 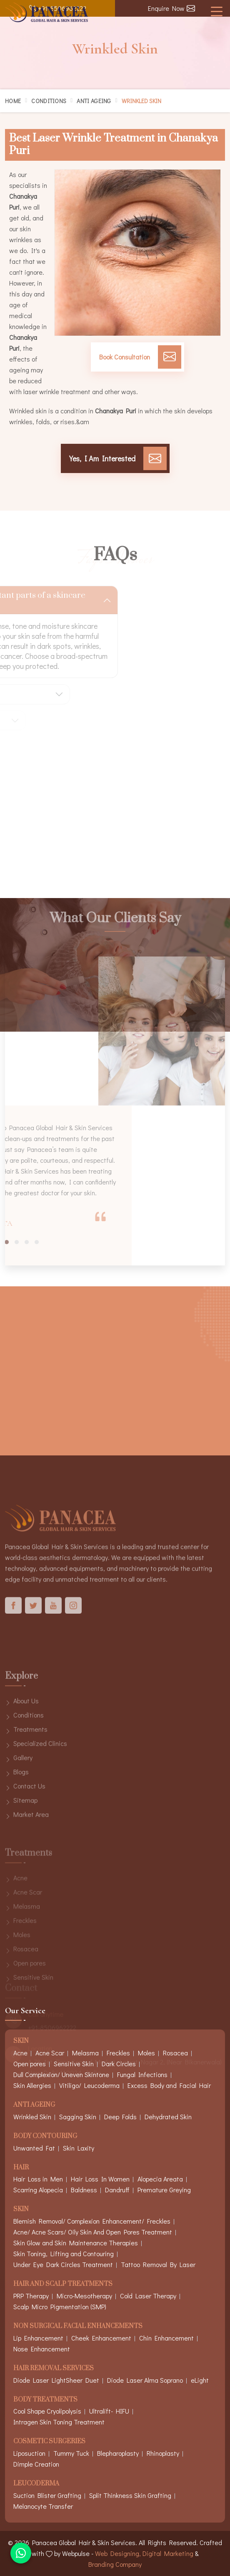 What do you see at coordinates (75, 2242) in the screenshot?
I see `Skin Glow and Skin Maintenance Therapies` at bounding box center [75, 2242].